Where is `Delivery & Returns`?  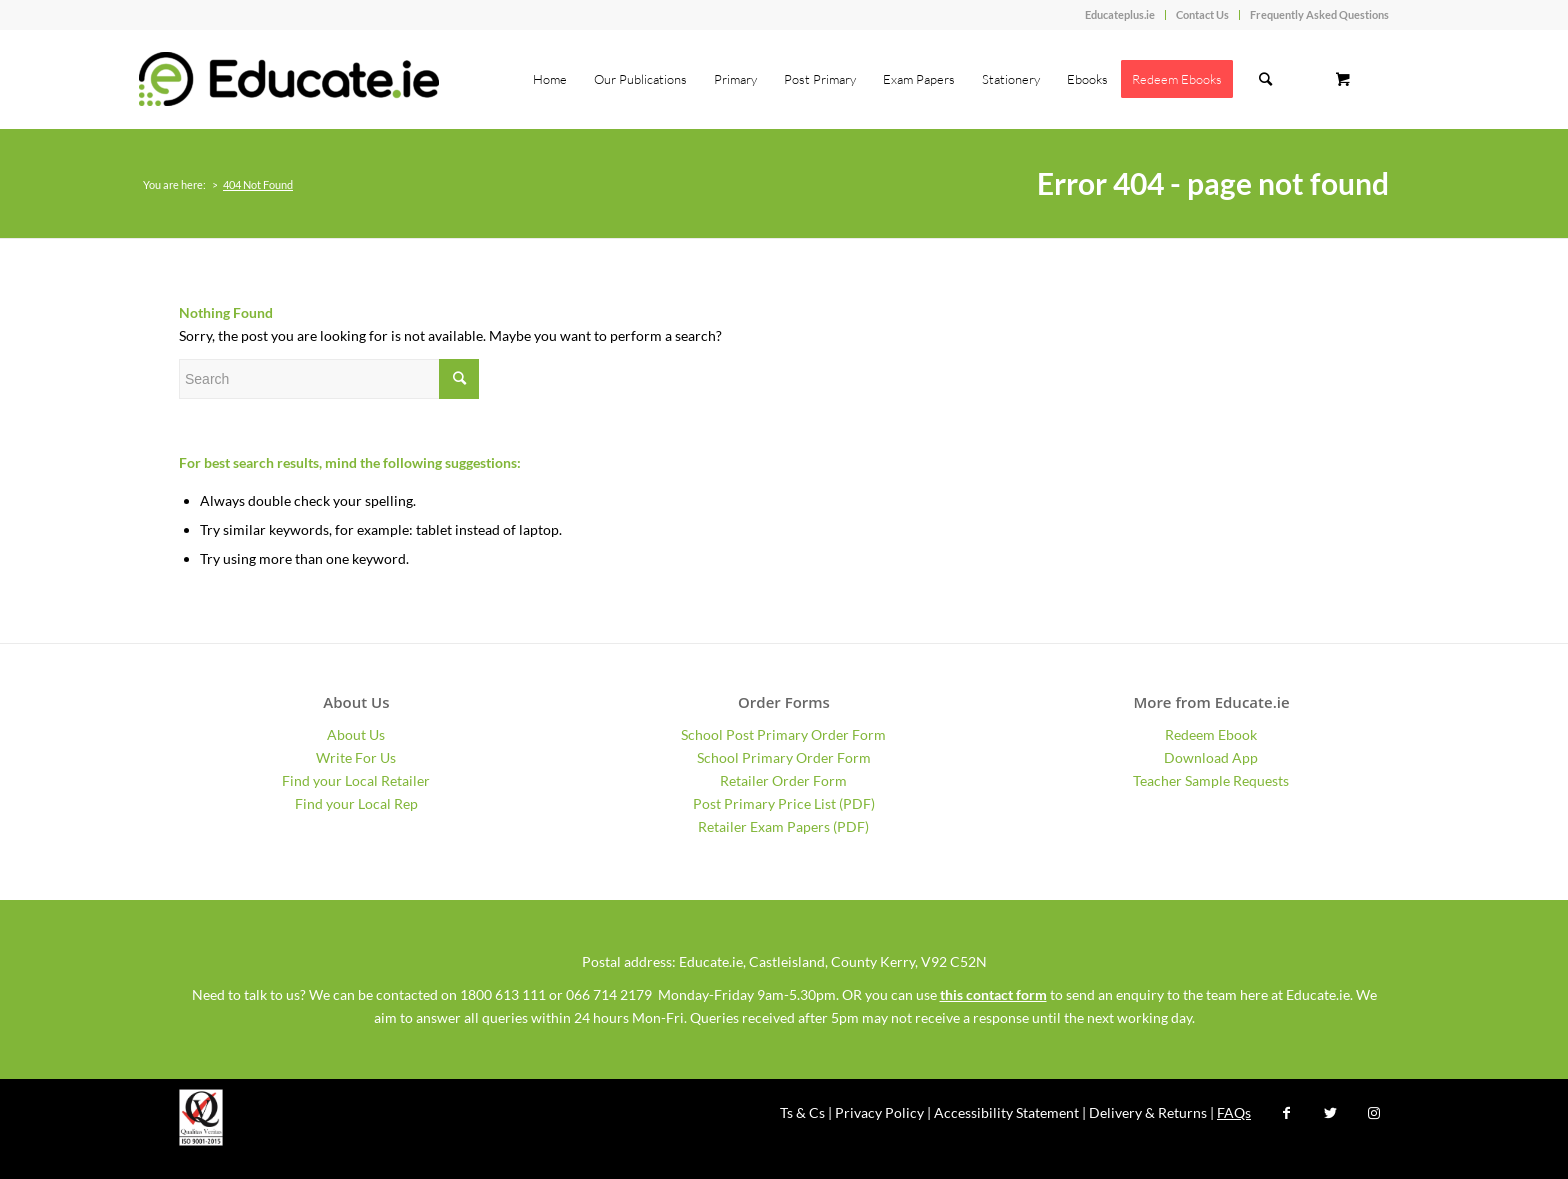
Delivery & Returns is located at coordinates (1148, 1112).